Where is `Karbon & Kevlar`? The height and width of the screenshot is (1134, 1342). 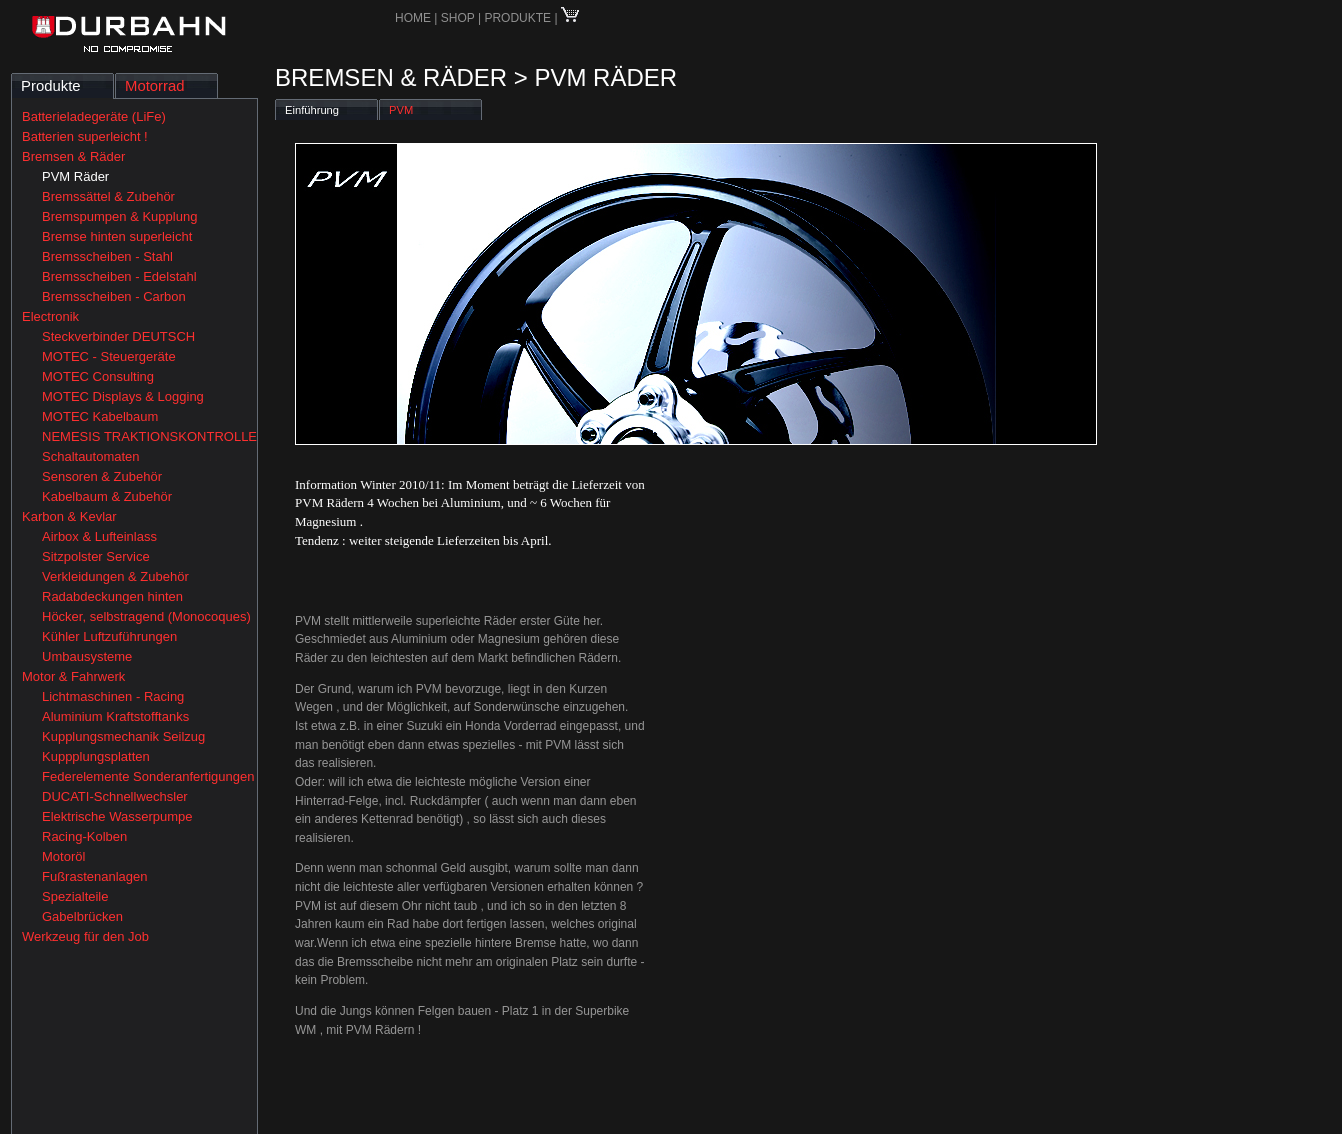 Karbon & Kevlar is located at coordinates (69, 516).